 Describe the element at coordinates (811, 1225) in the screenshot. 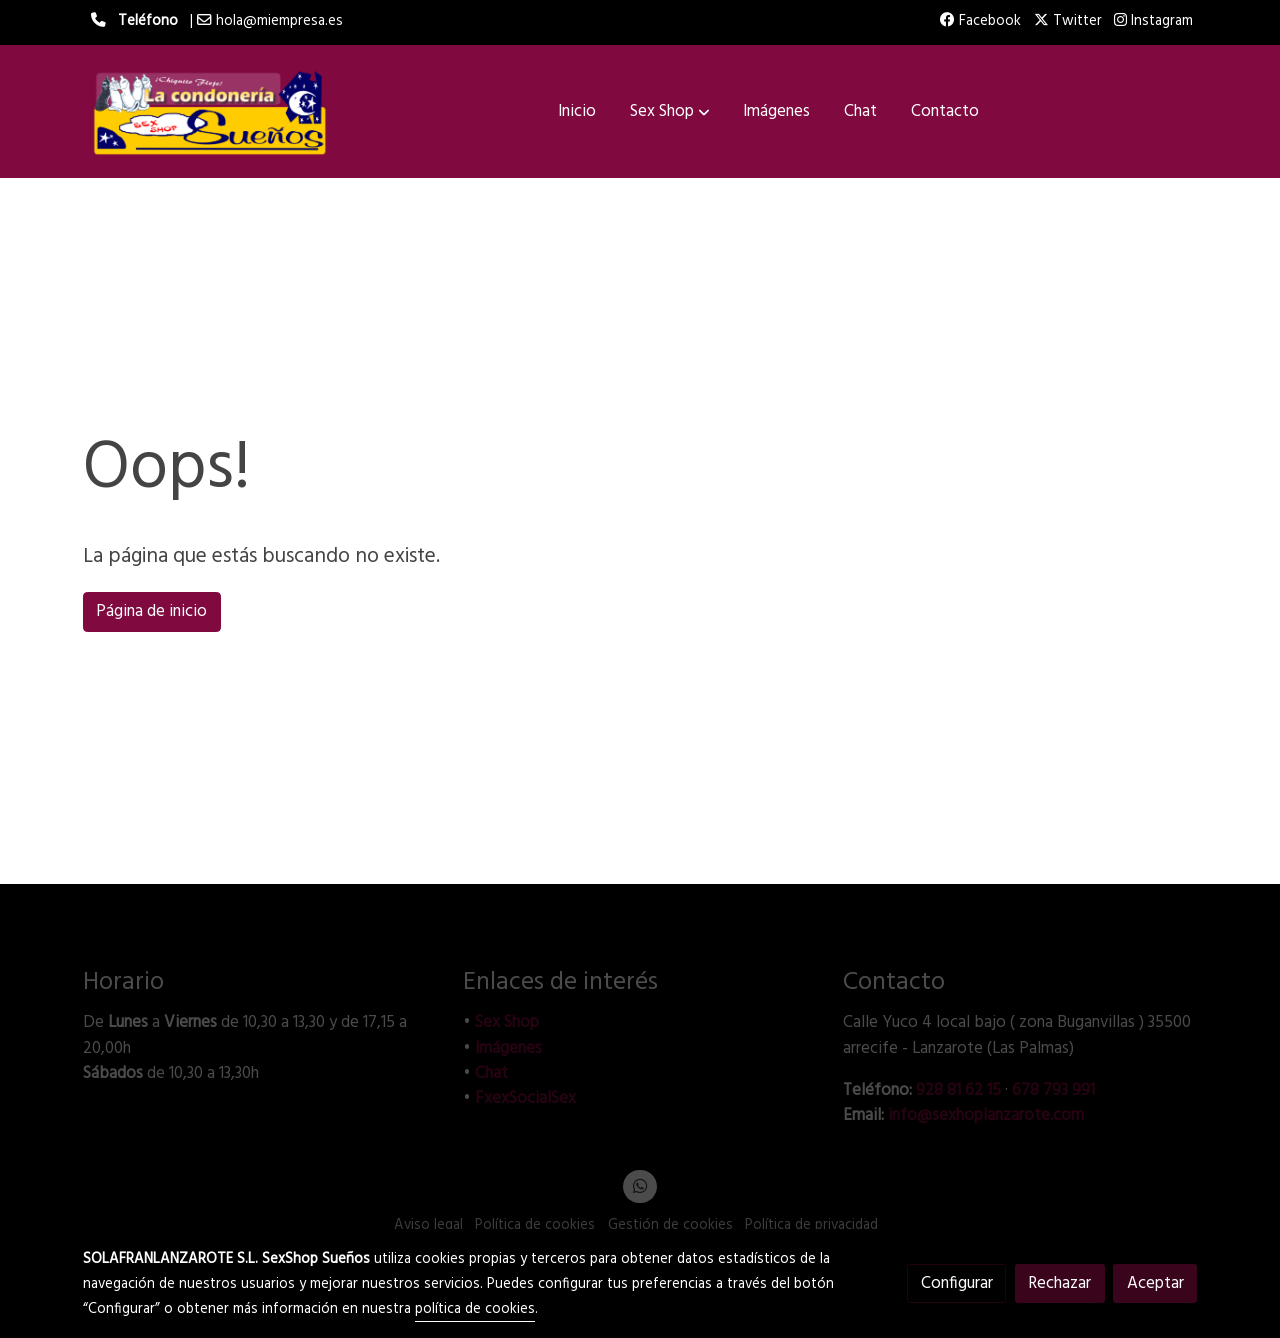

I see `Política de privacidad` at that location.